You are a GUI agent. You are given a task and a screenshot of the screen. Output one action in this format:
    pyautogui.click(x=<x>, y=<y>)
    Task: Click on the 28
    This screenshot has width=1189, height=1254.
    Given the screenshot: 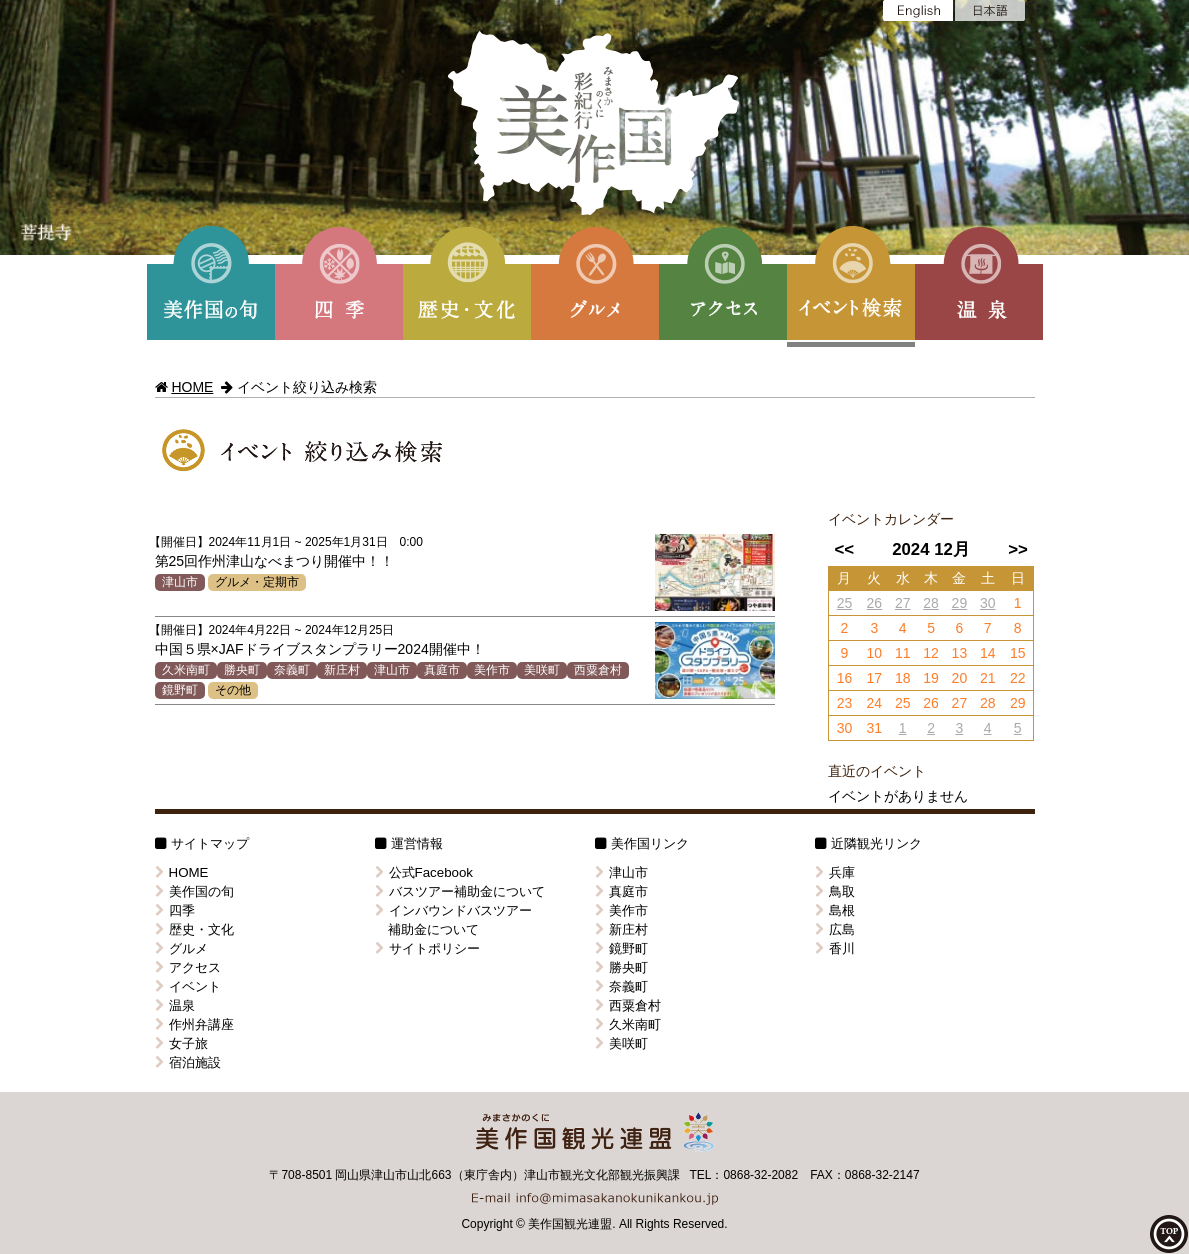 What is the action you would take?
    pyautogui.click(x=931, y=603)
    